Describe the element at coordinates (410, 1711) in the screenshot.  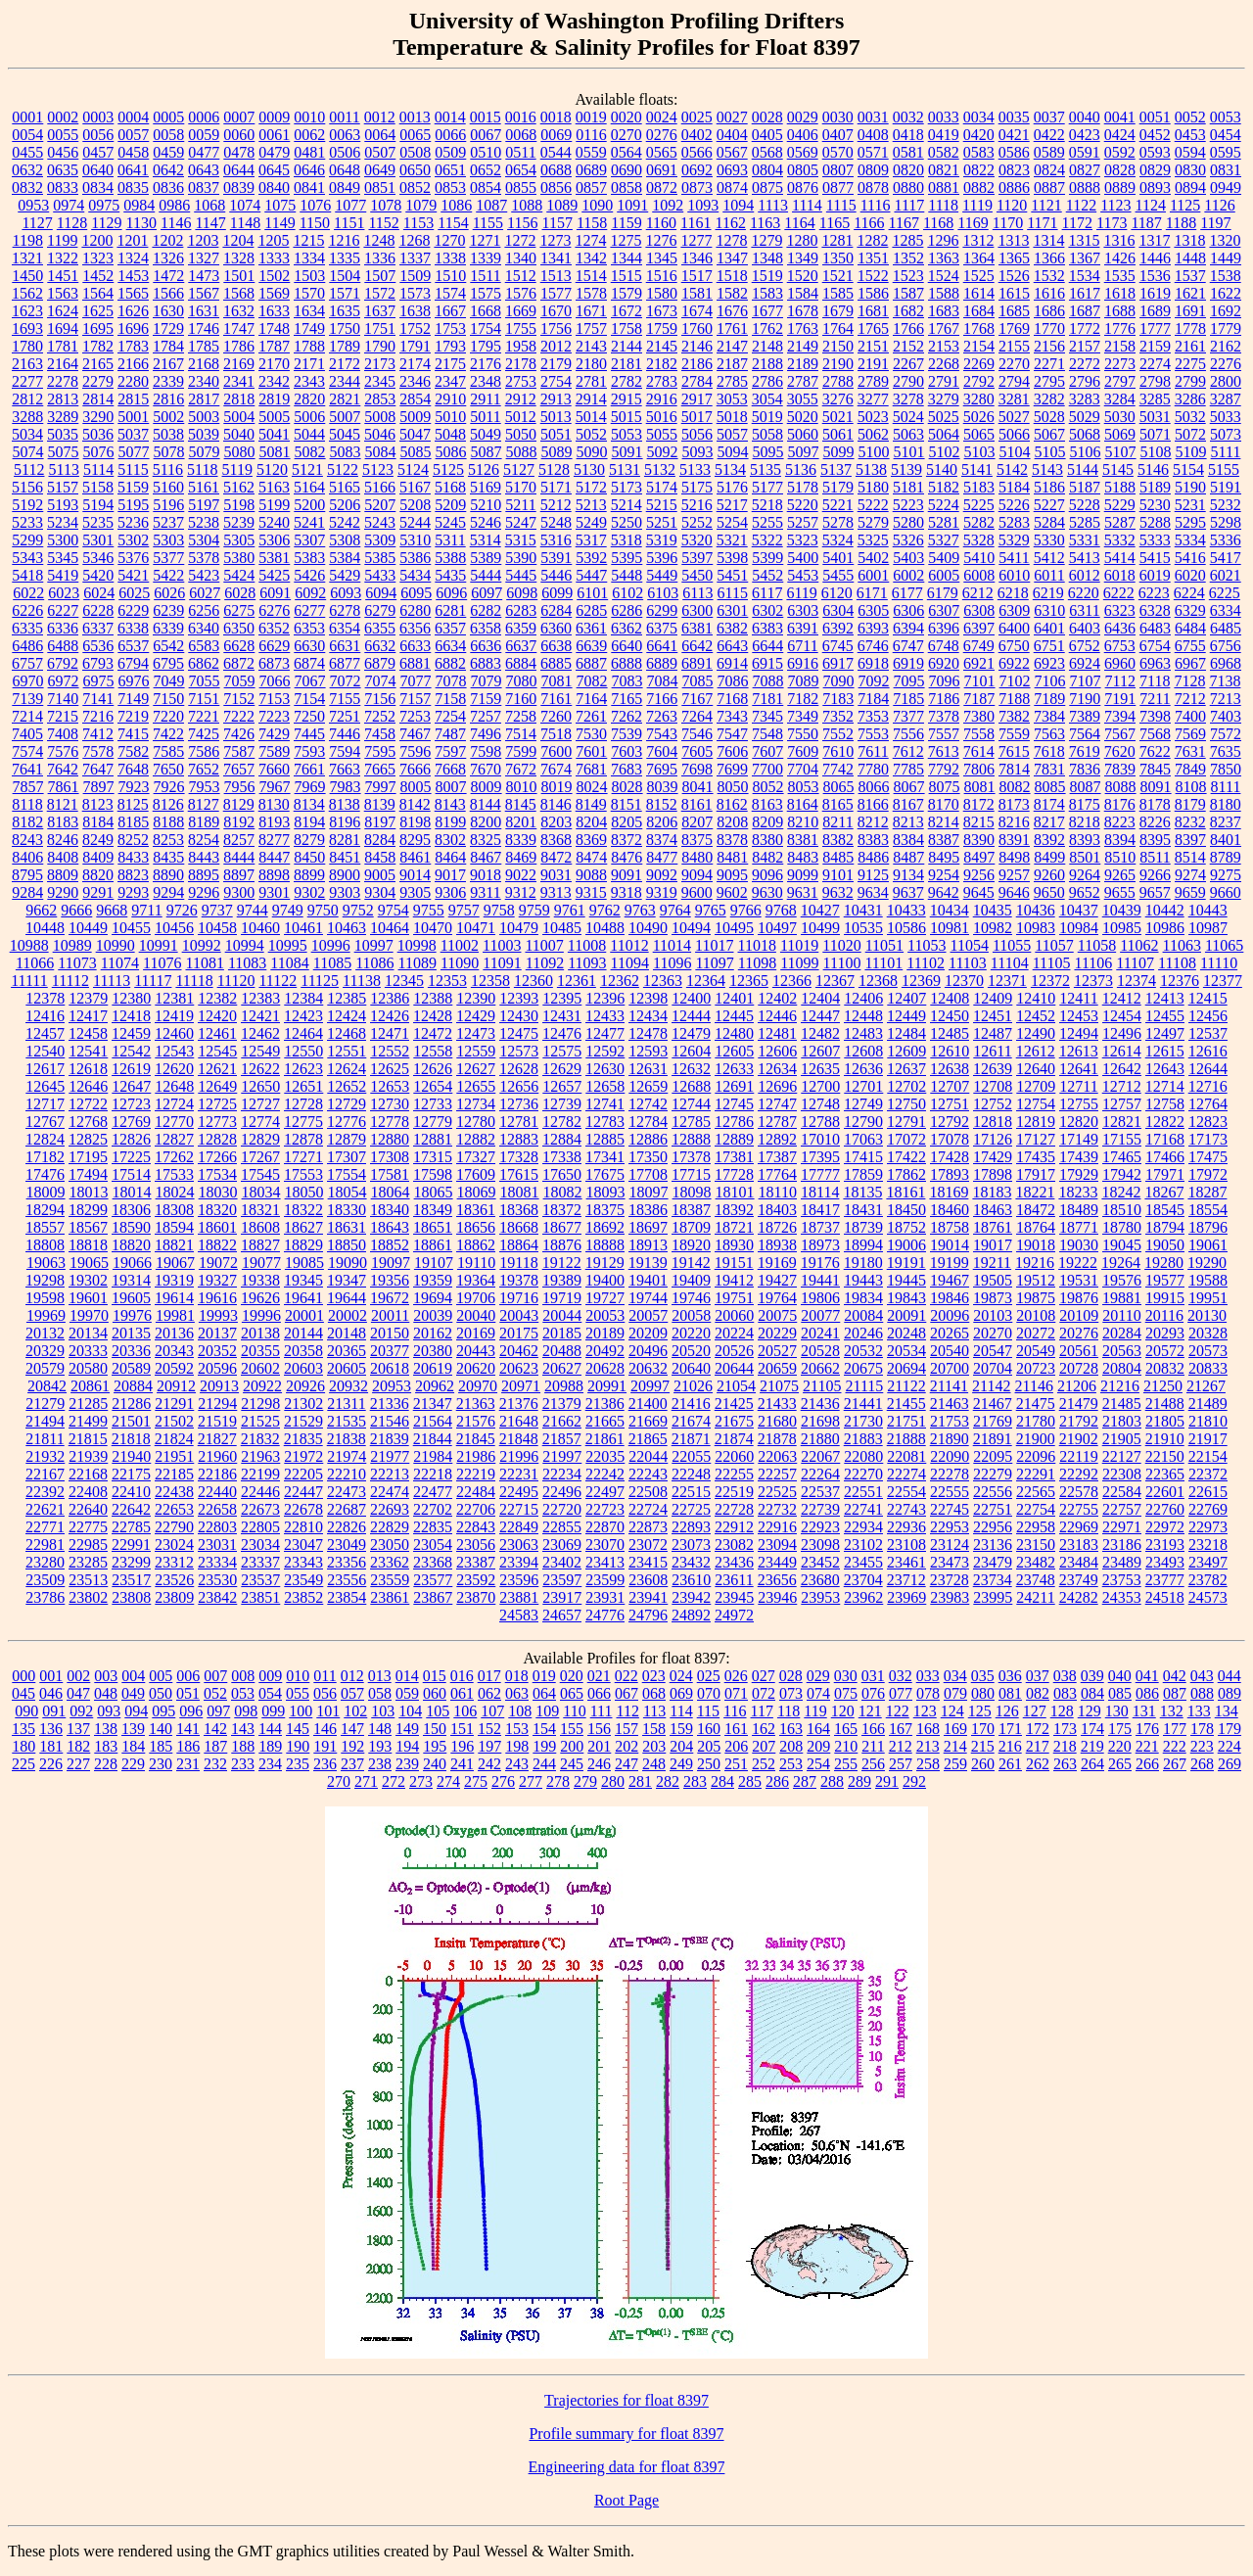
I see `104` at that location.